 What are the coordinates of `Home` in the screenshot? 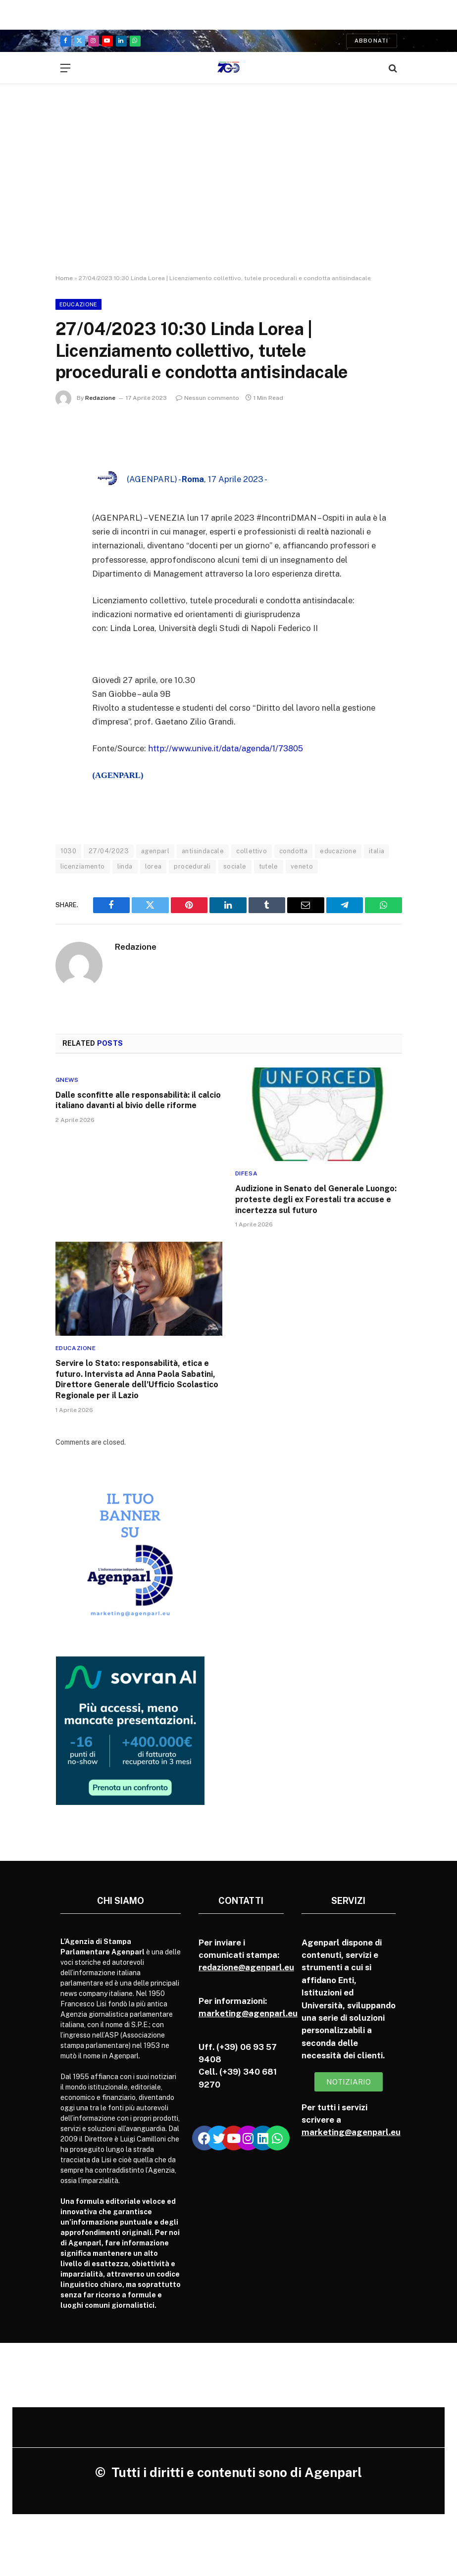 It's located at (64, 278).